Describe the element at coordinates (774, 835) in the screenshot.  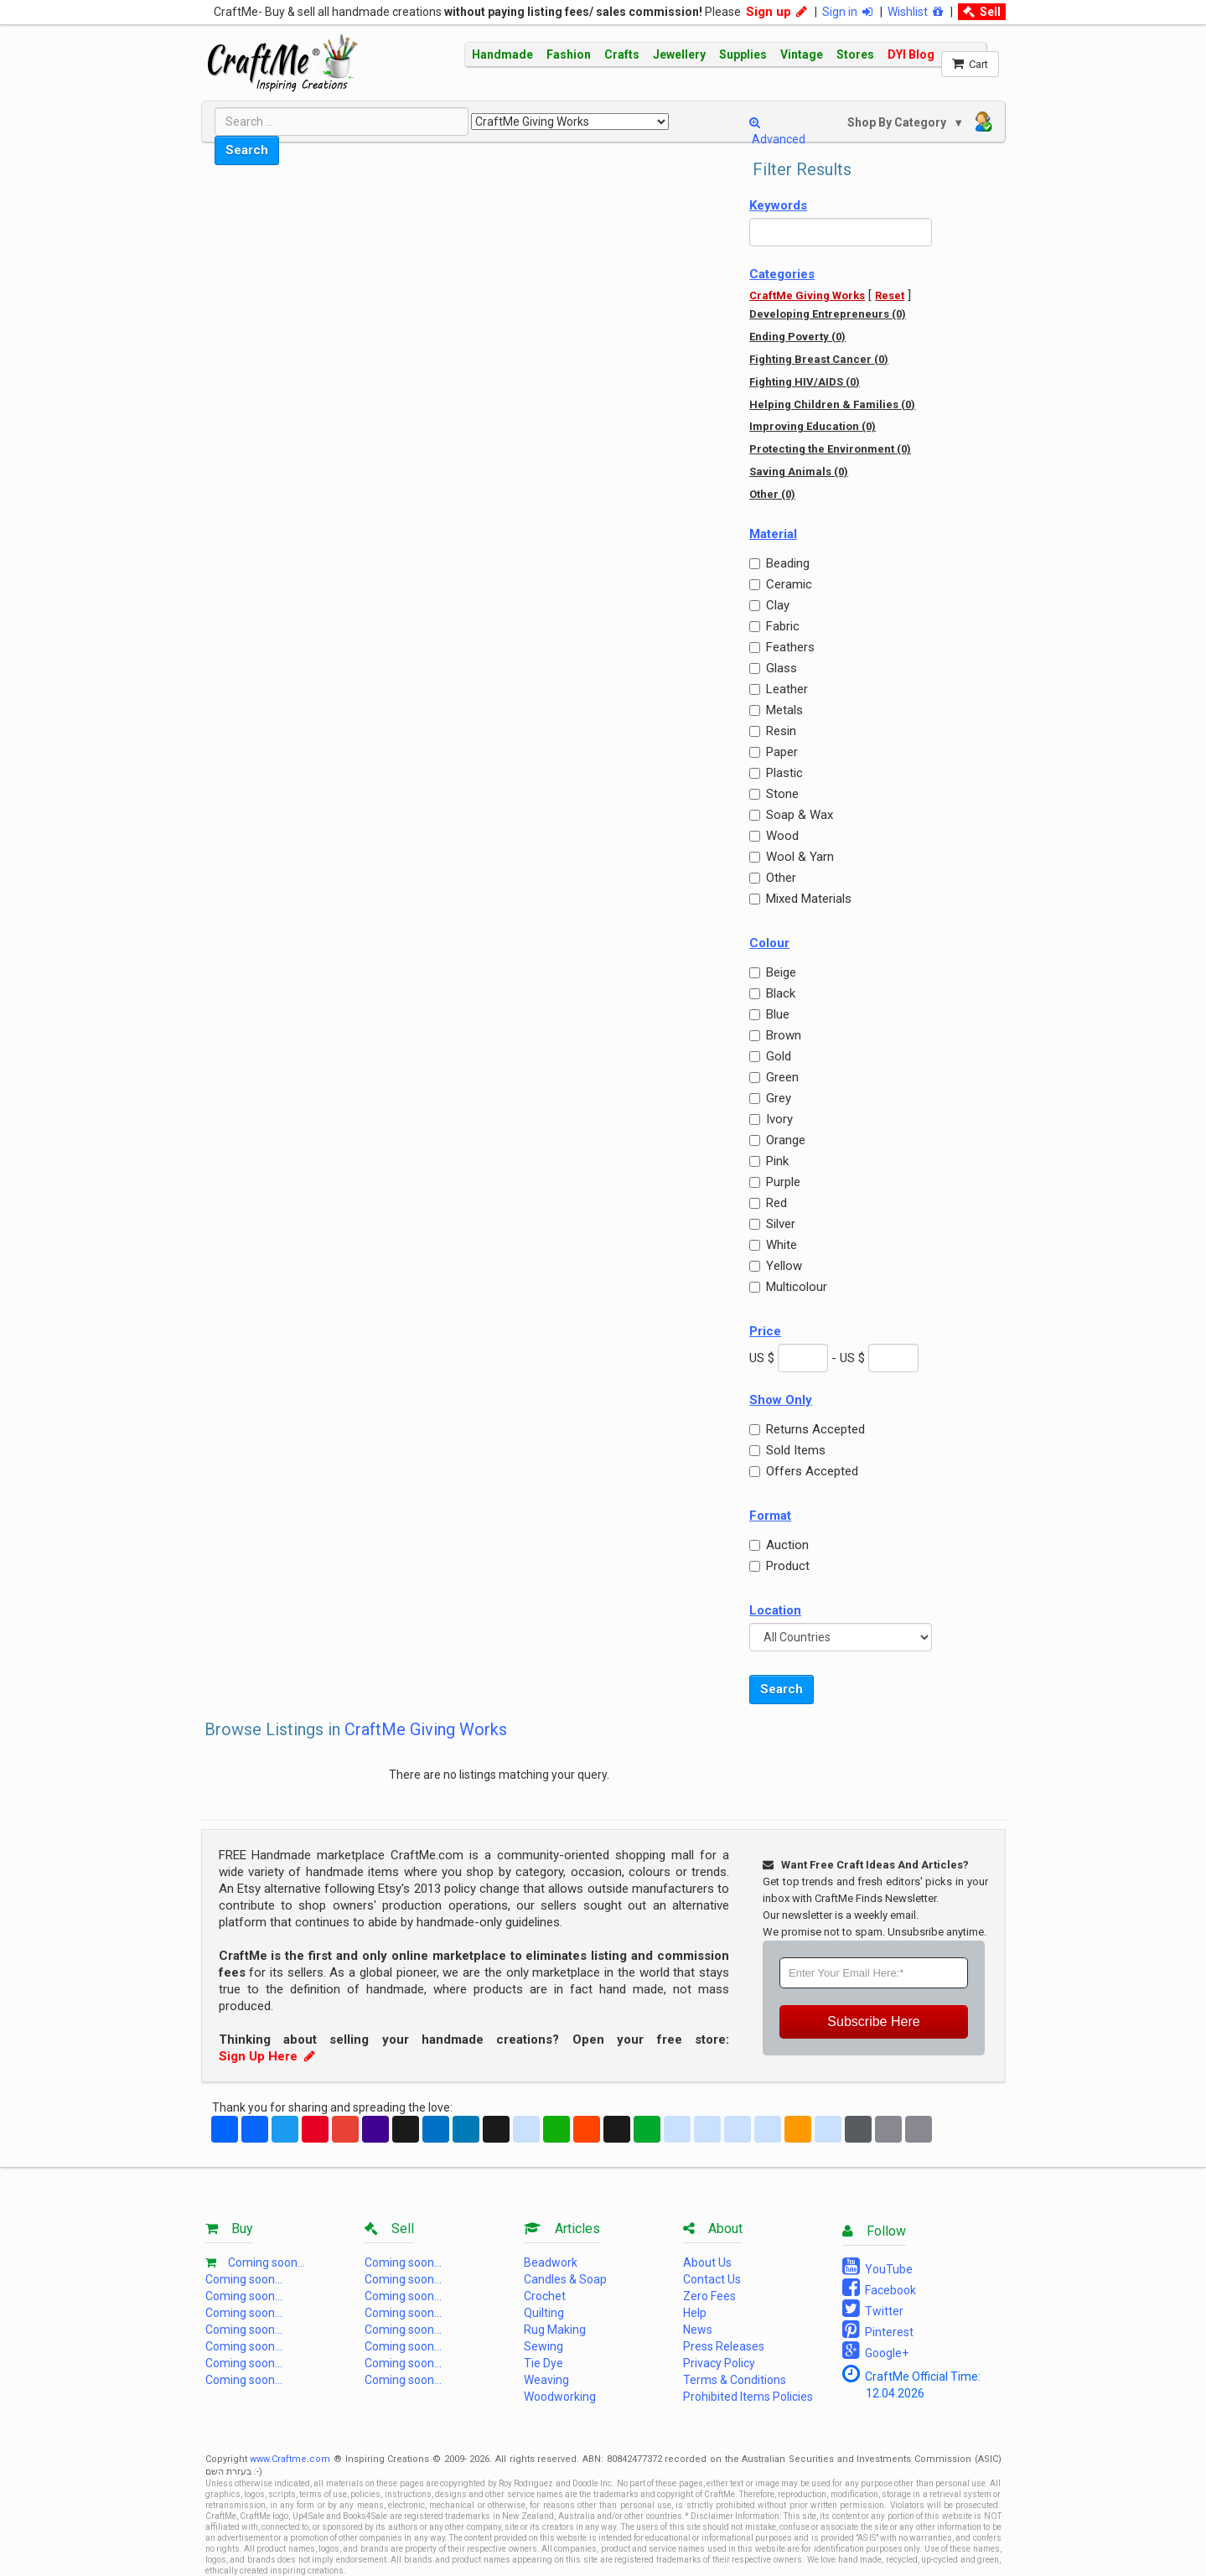
I see `Wood` at that location.